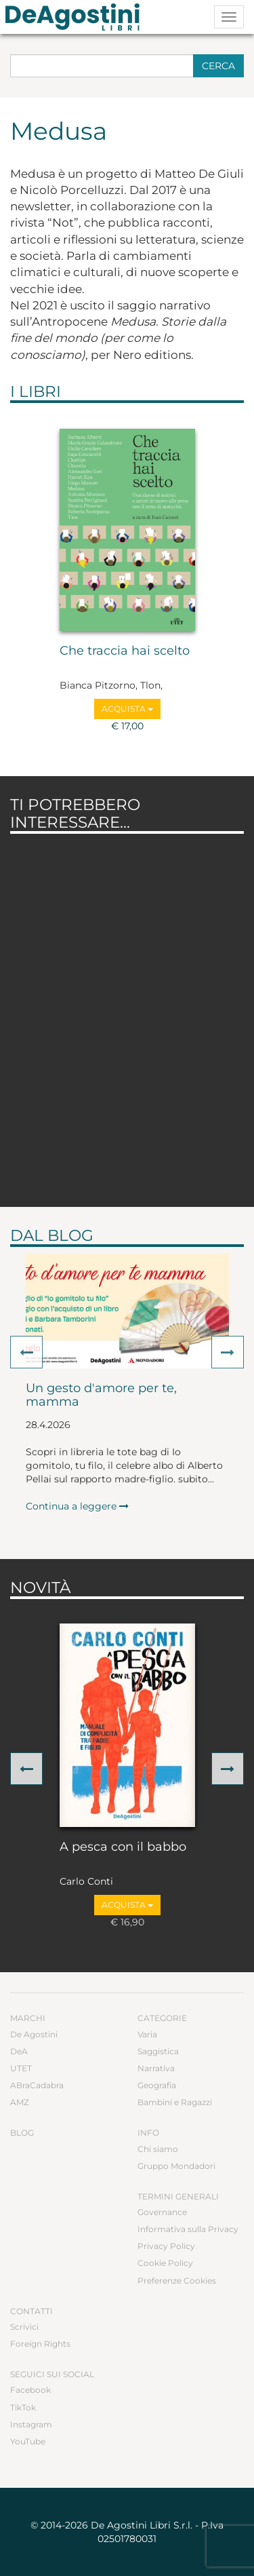  What do you see at coordinates (127, 709) in the screenshot?
I see `Acquista` at bounding box center [127, 709].